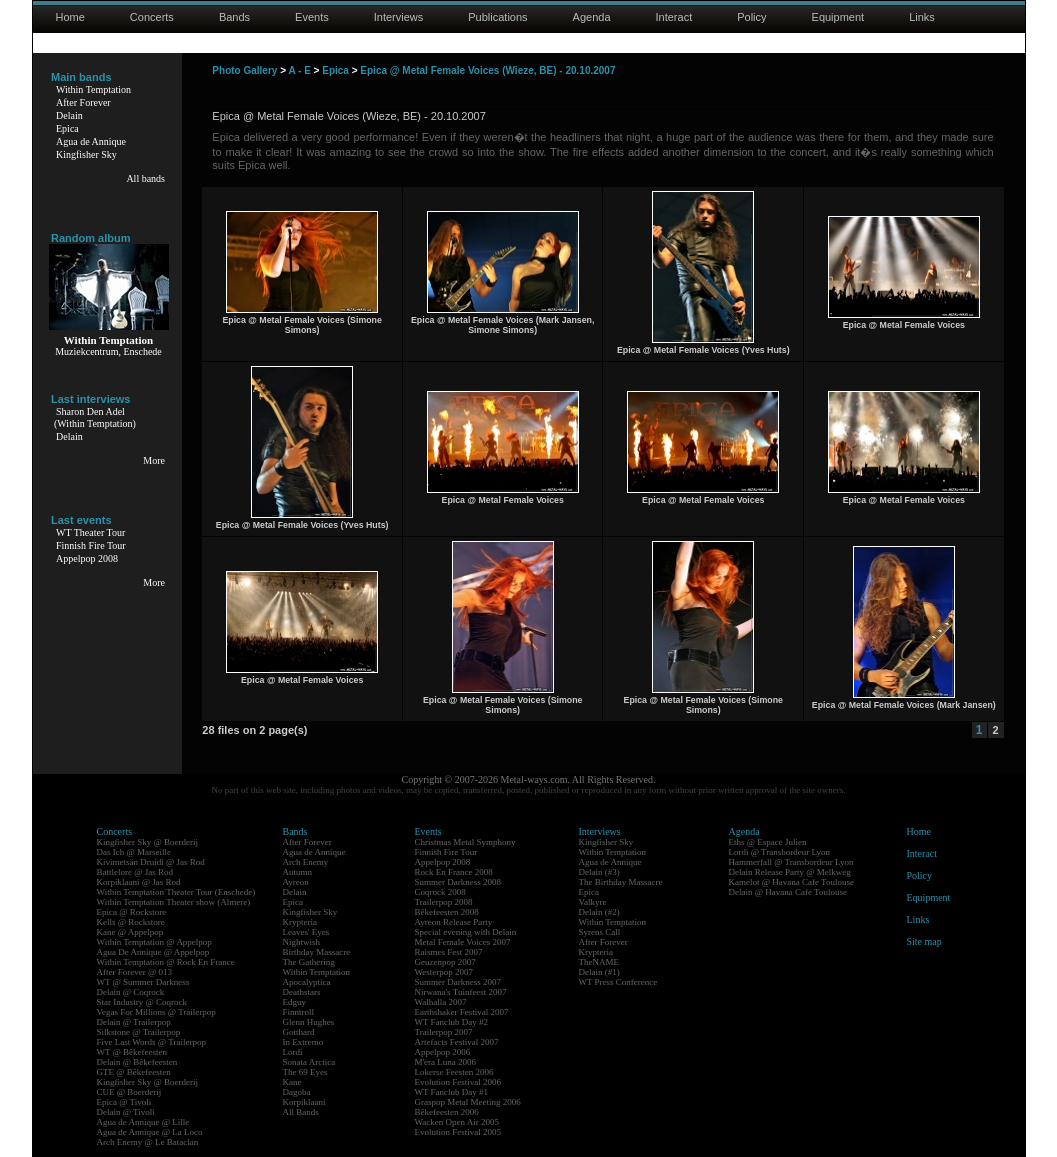  Describe the element at coordinates (445, 962) in the screenshot. I see `Geuzenpop 2007` at that location.